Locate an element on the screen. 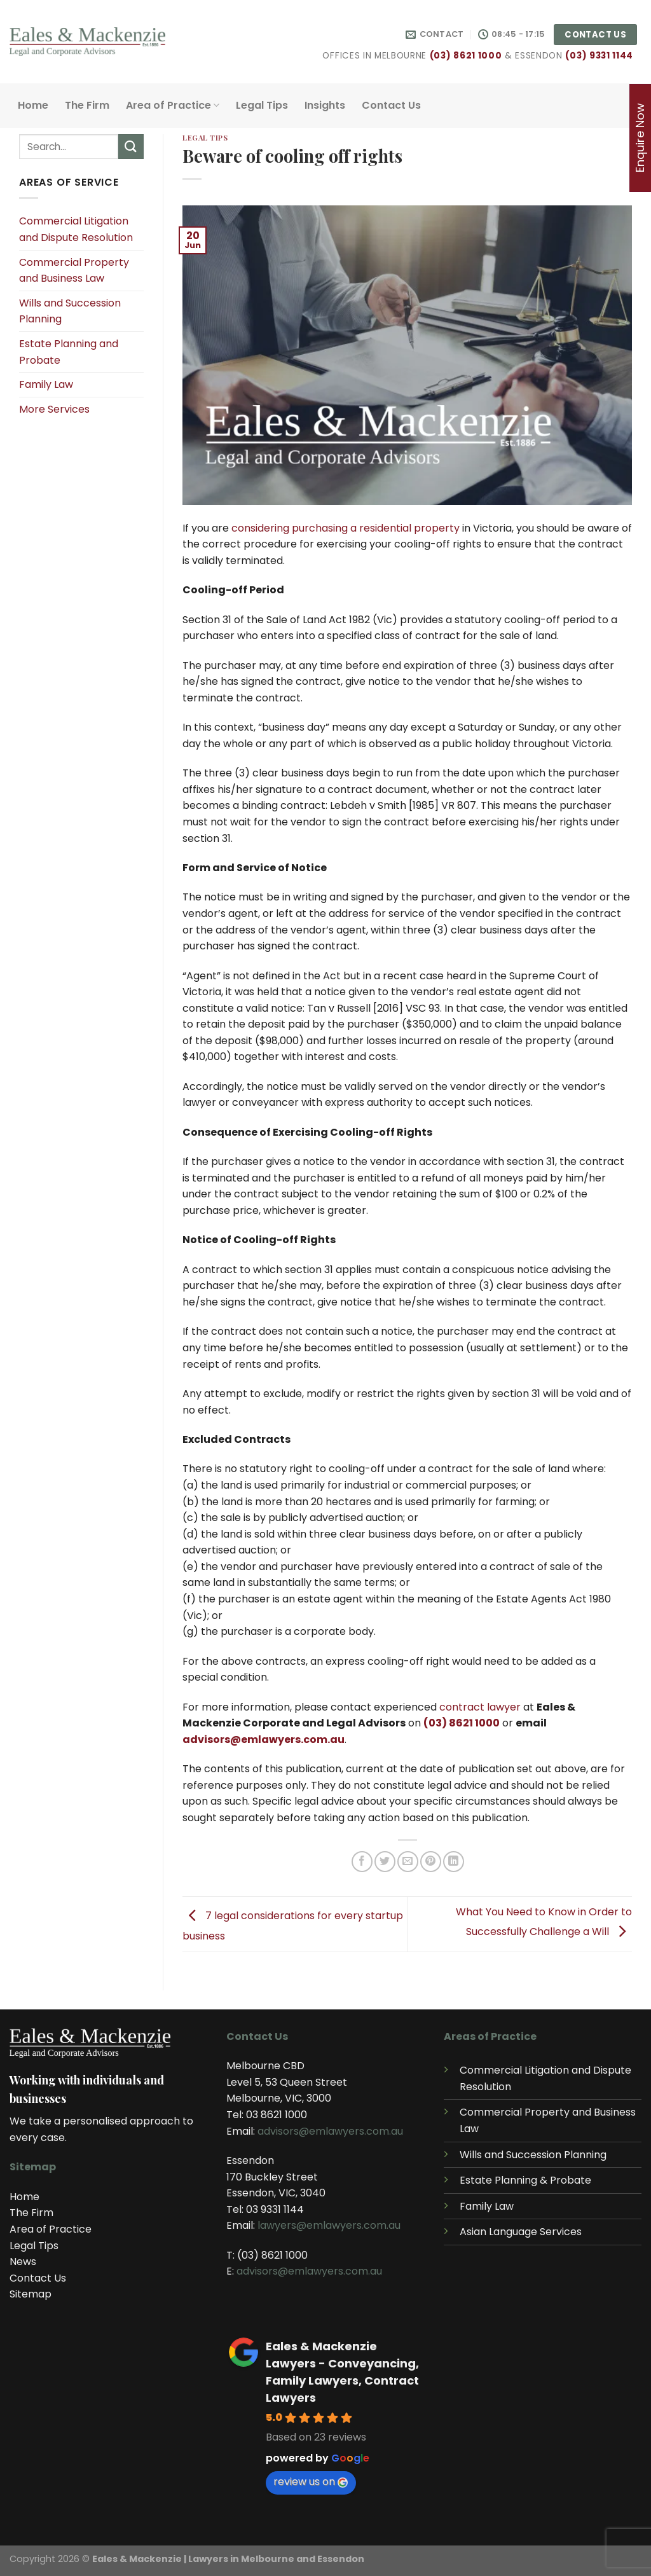 The height and width of the screenshot is (2576, 651). Estate Planning & Probate is located at coordinates (525, 2180).